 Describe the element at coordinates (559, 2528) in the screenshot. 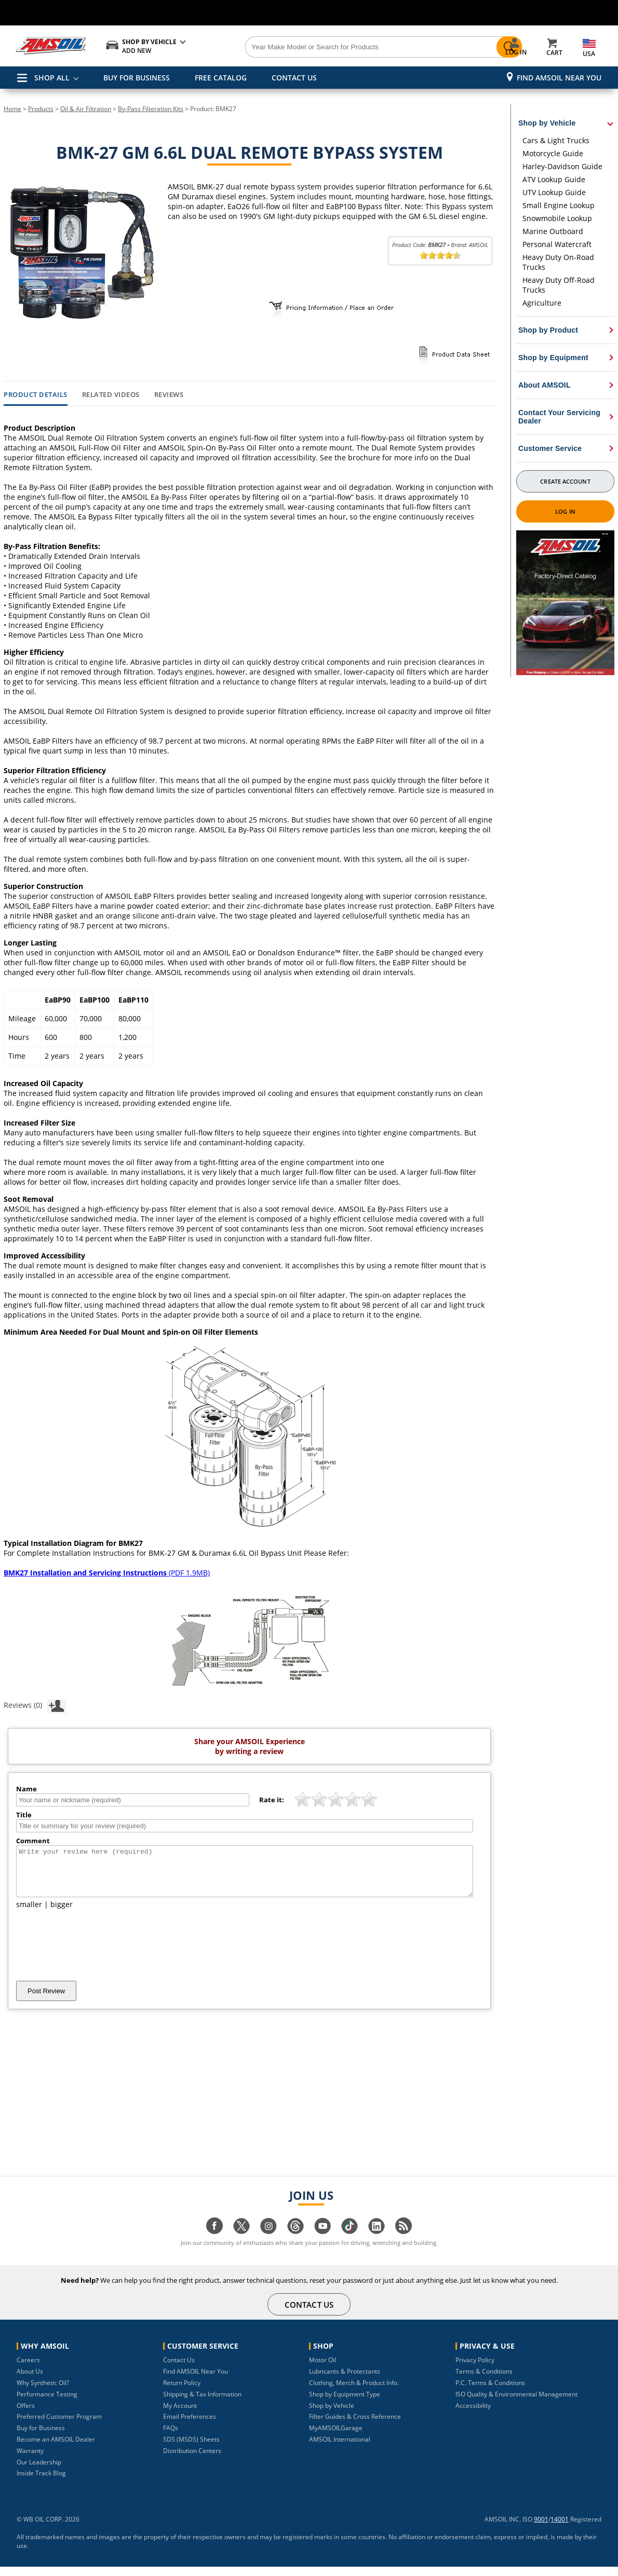

I see `14001` at that location.